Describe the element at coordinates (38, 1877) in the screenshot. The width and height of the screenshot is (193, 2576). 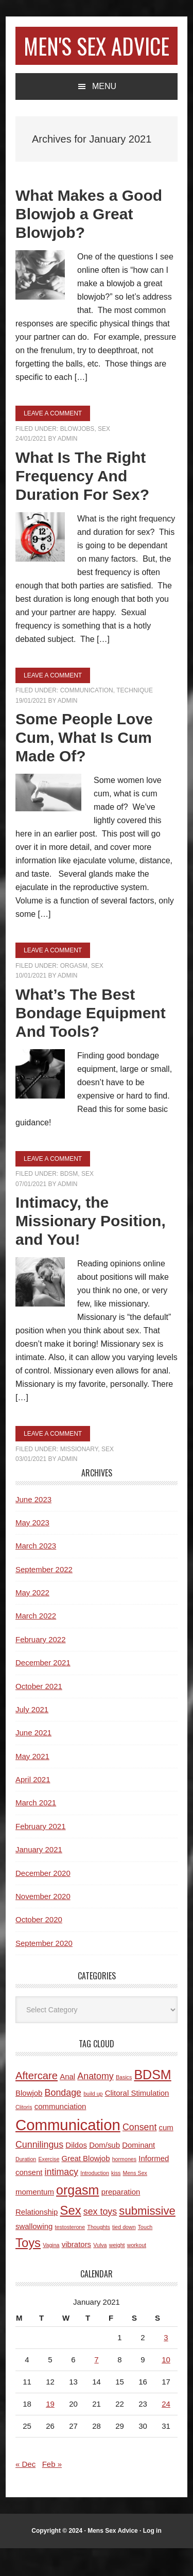
I see `January 2021` at that location.